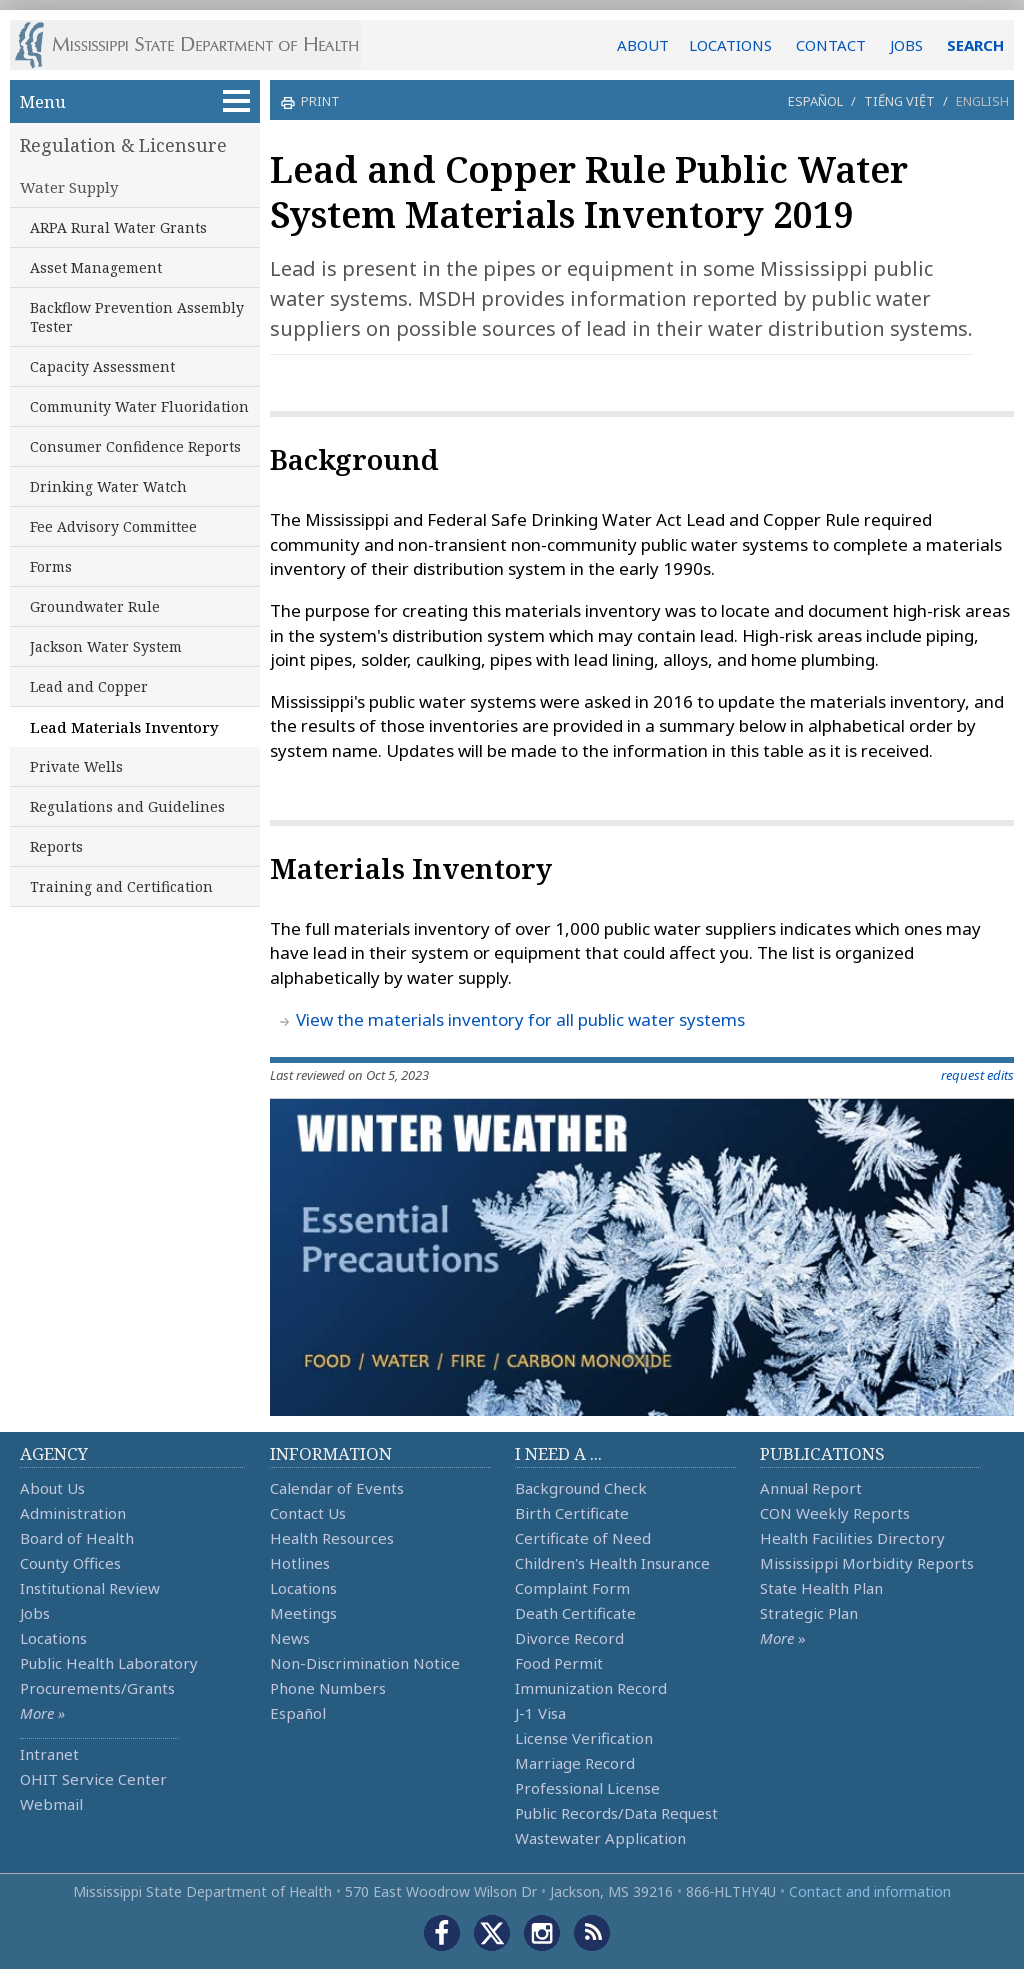 The width and height of the screenshot is (1024, 1969). I want to click on Strategic Plan, so click(809, 1613).